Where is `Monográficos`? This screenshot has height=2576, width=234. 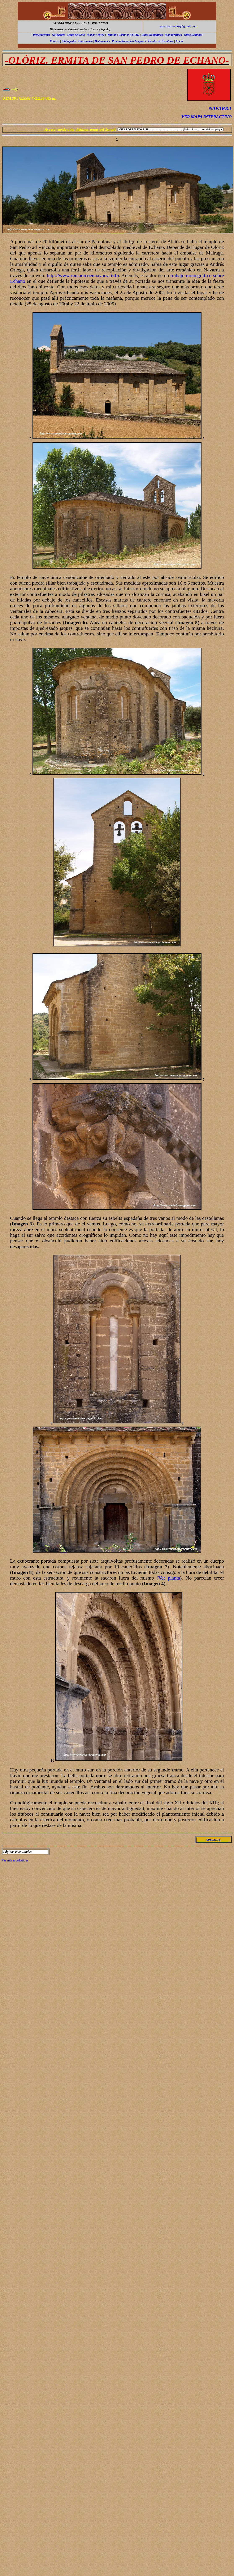 Monográficos is located at coordinates (173, 34).